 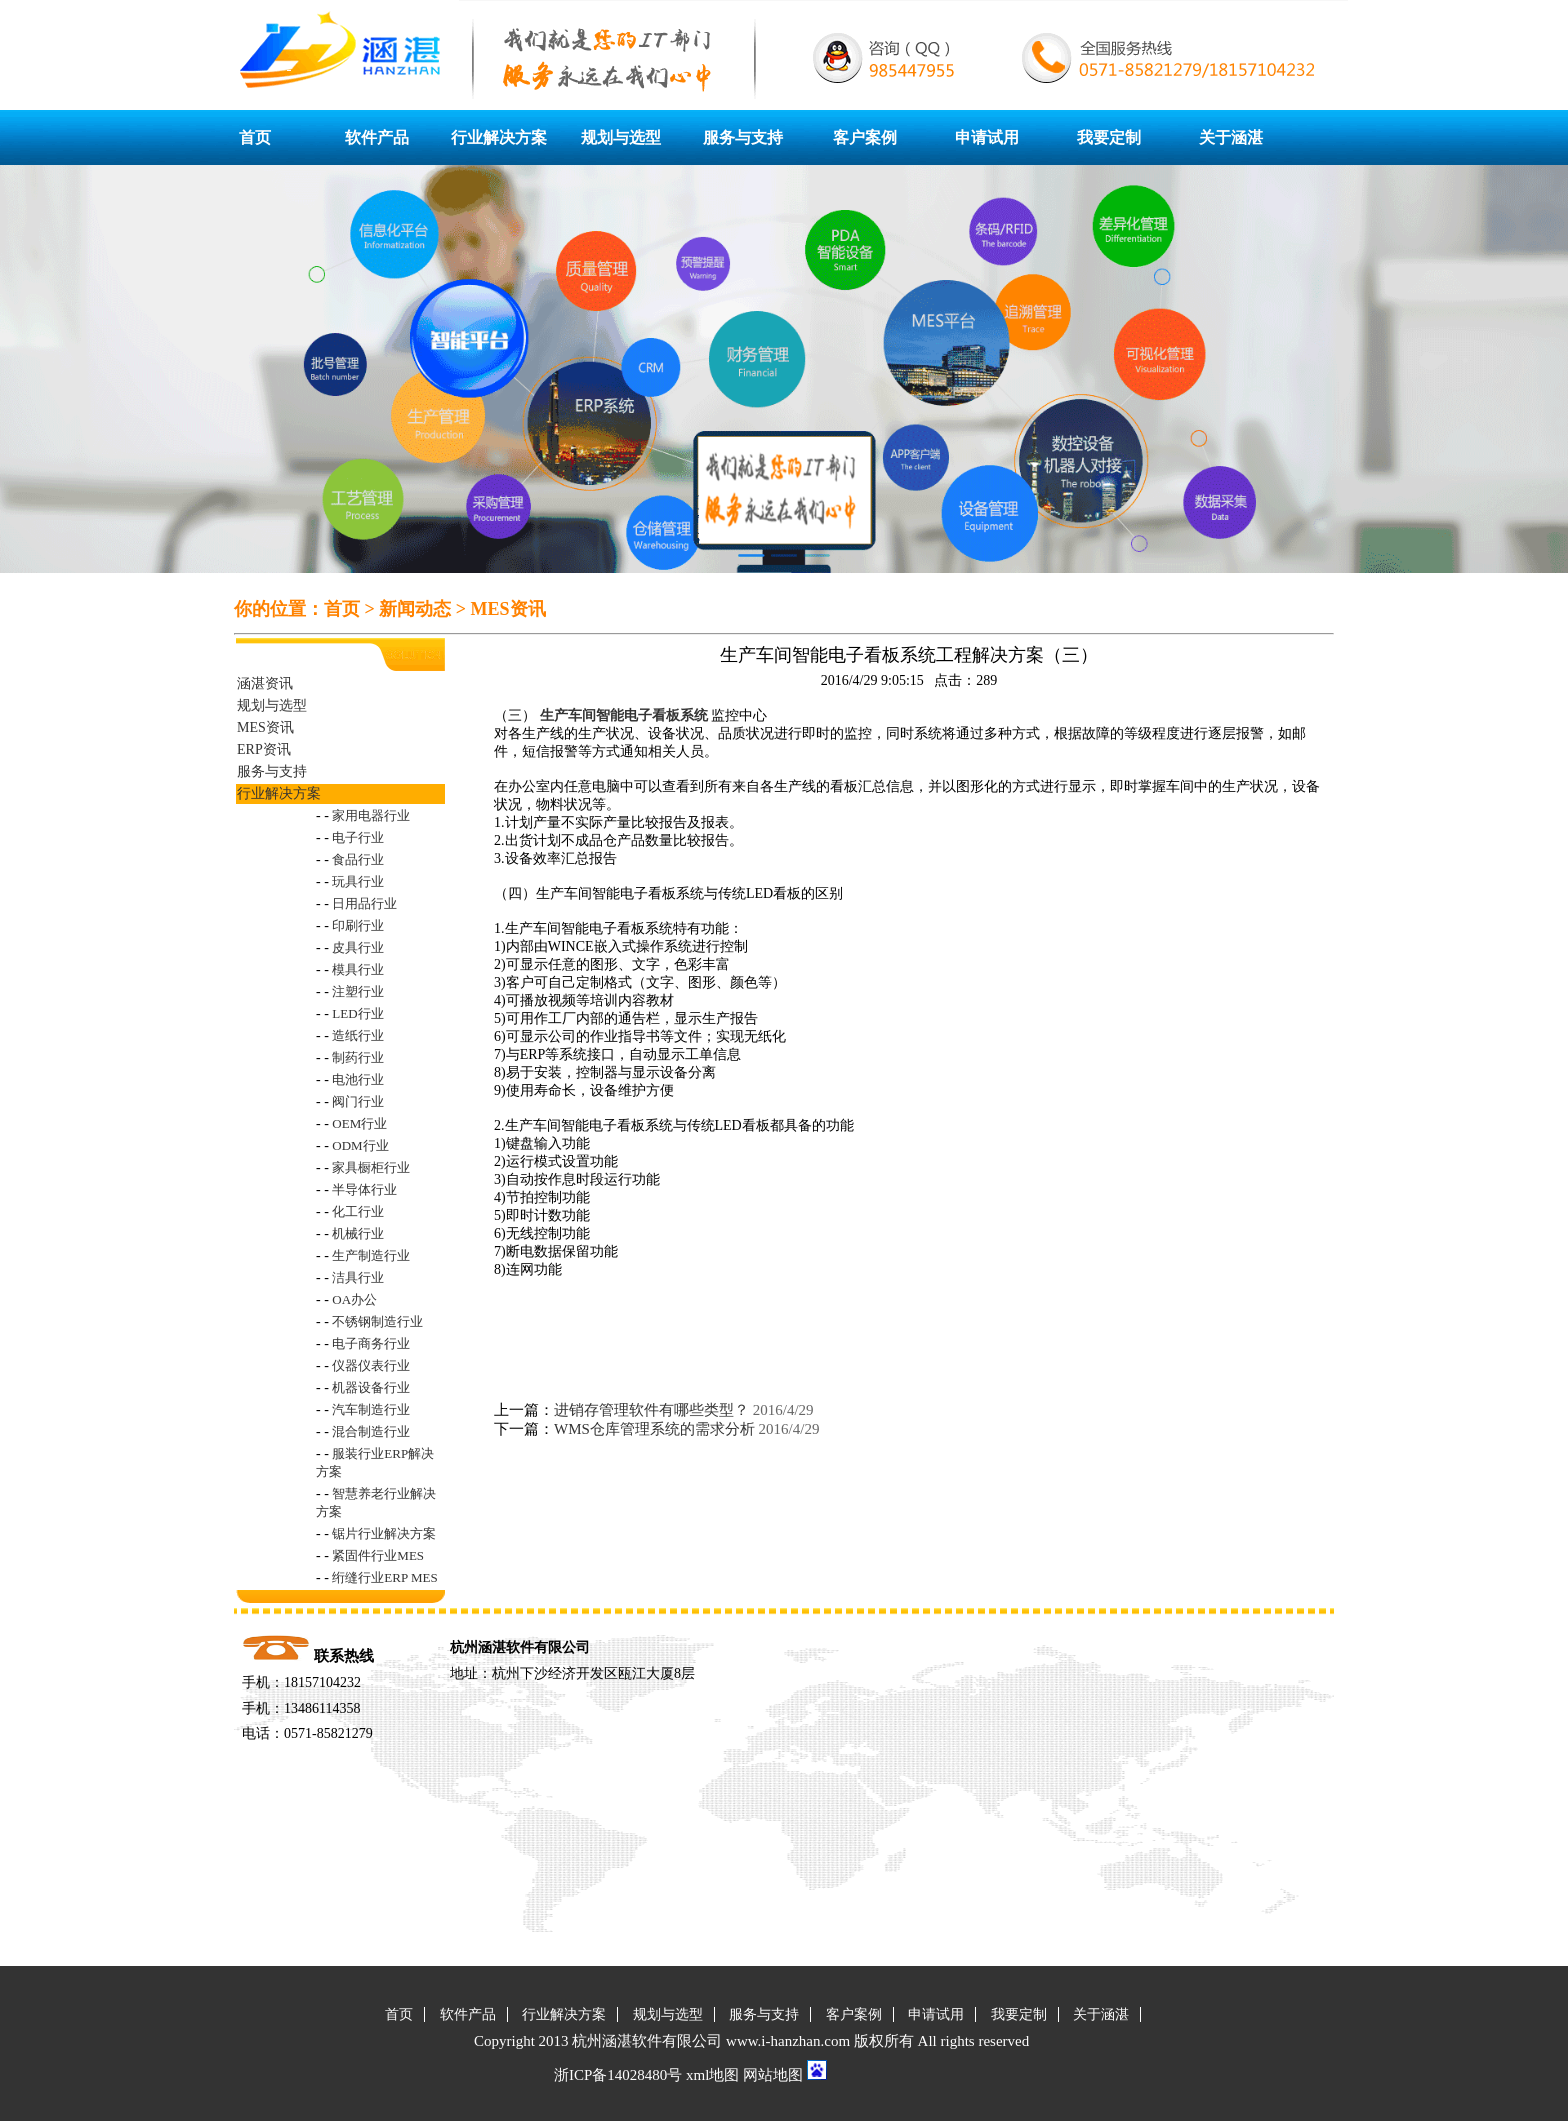 What do you see at coordinates (378, 1555) in the screenshot?
I see `紧固件行业MES` at bounding box center [378, 1555].